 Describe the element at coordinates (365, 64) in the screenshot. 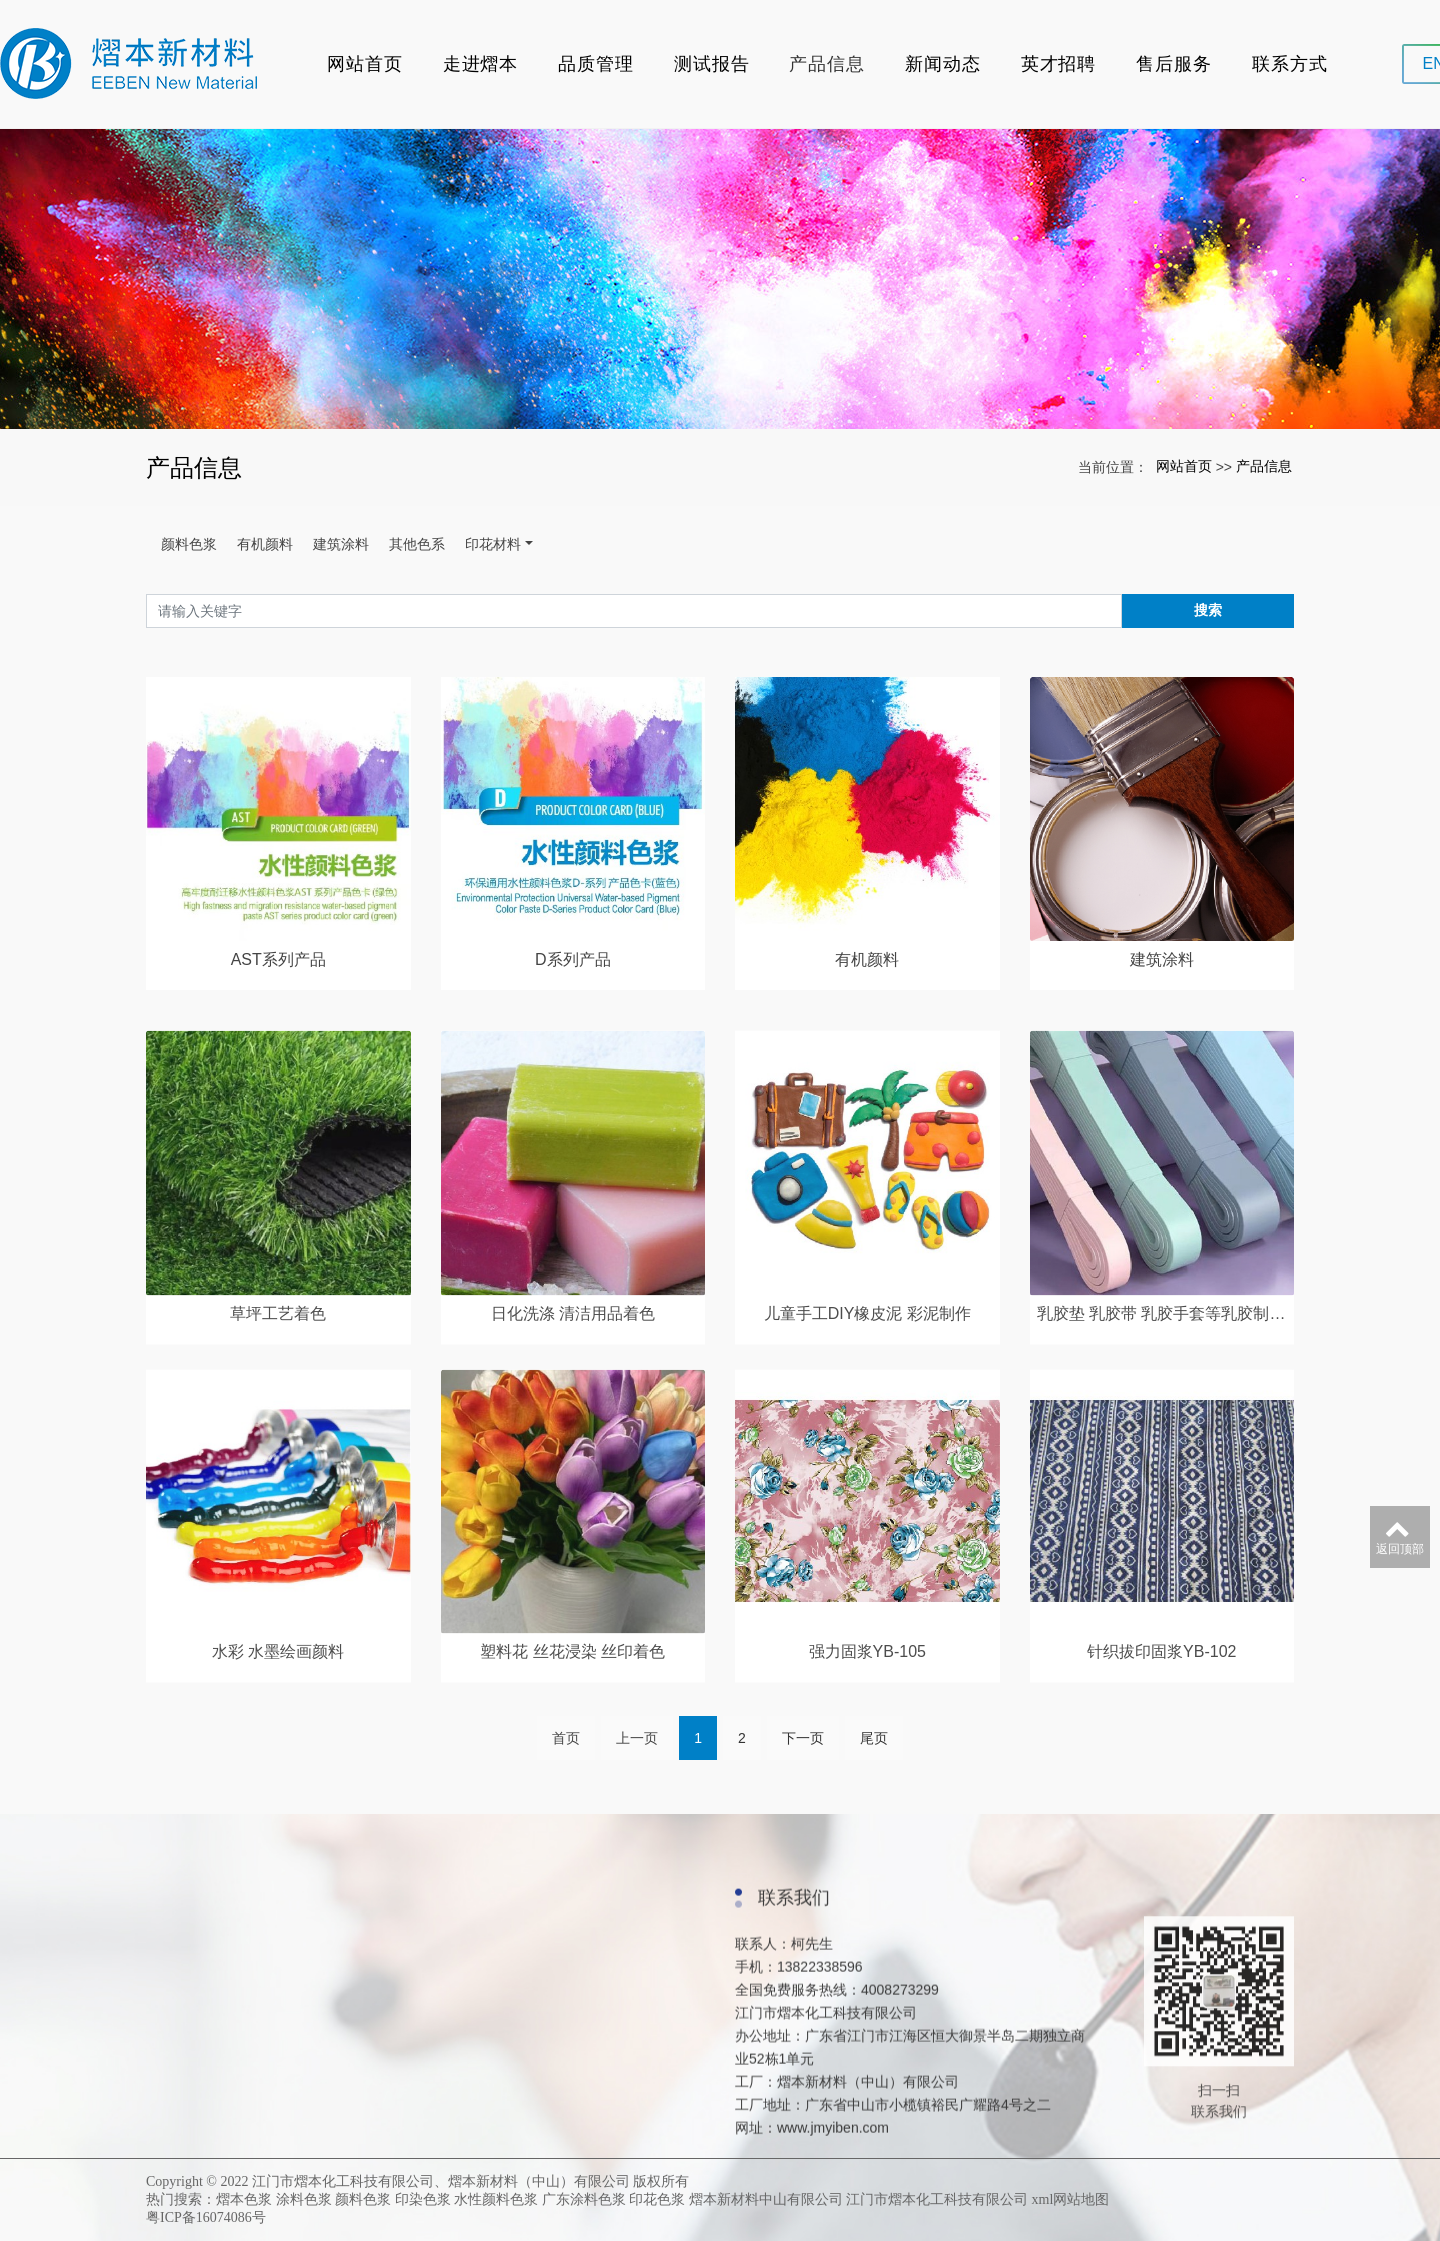

I see `网站首页` at that location.